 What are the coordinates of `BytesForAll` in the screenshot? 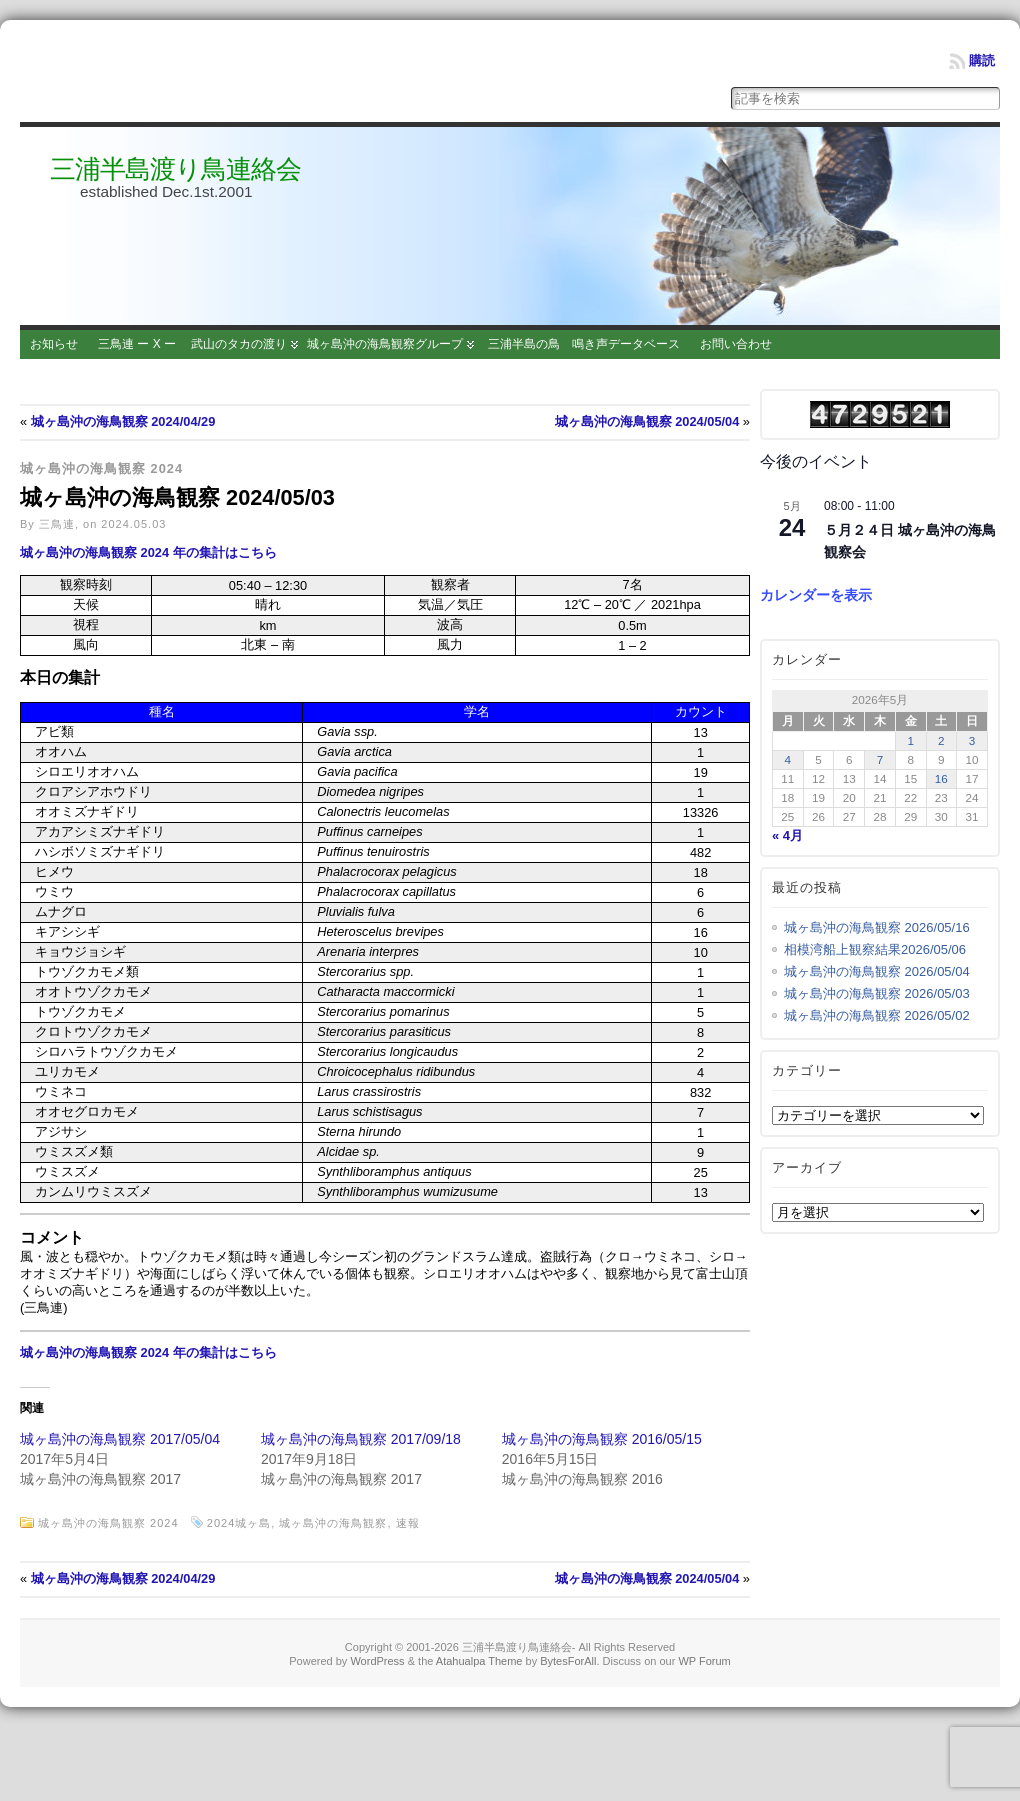 It's located at (568, 1661).